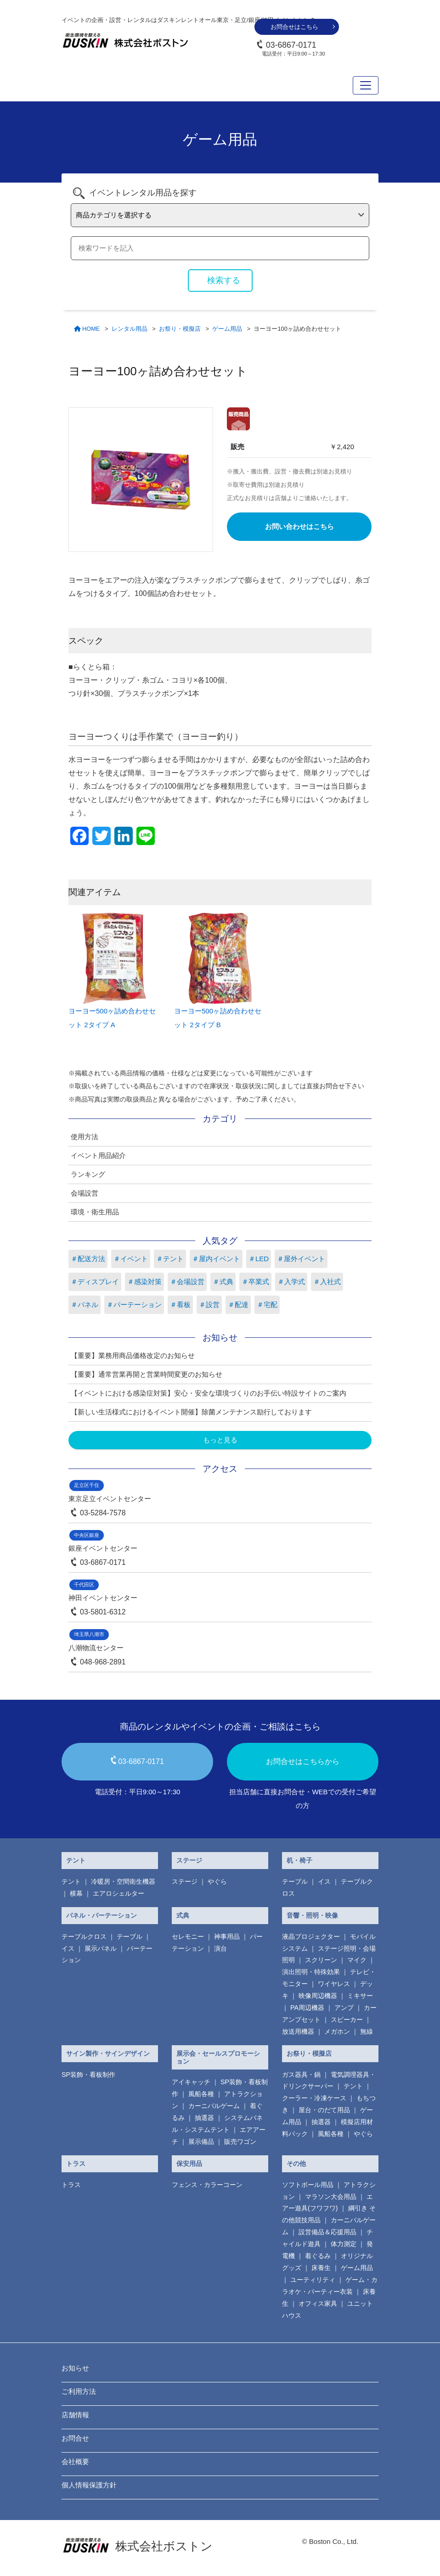 This screenshot has height=2576, width=440. What do you see at coordinates (227, 1936) in the screenshot?
I see `神事用品` at bounding box center [227, 1936].